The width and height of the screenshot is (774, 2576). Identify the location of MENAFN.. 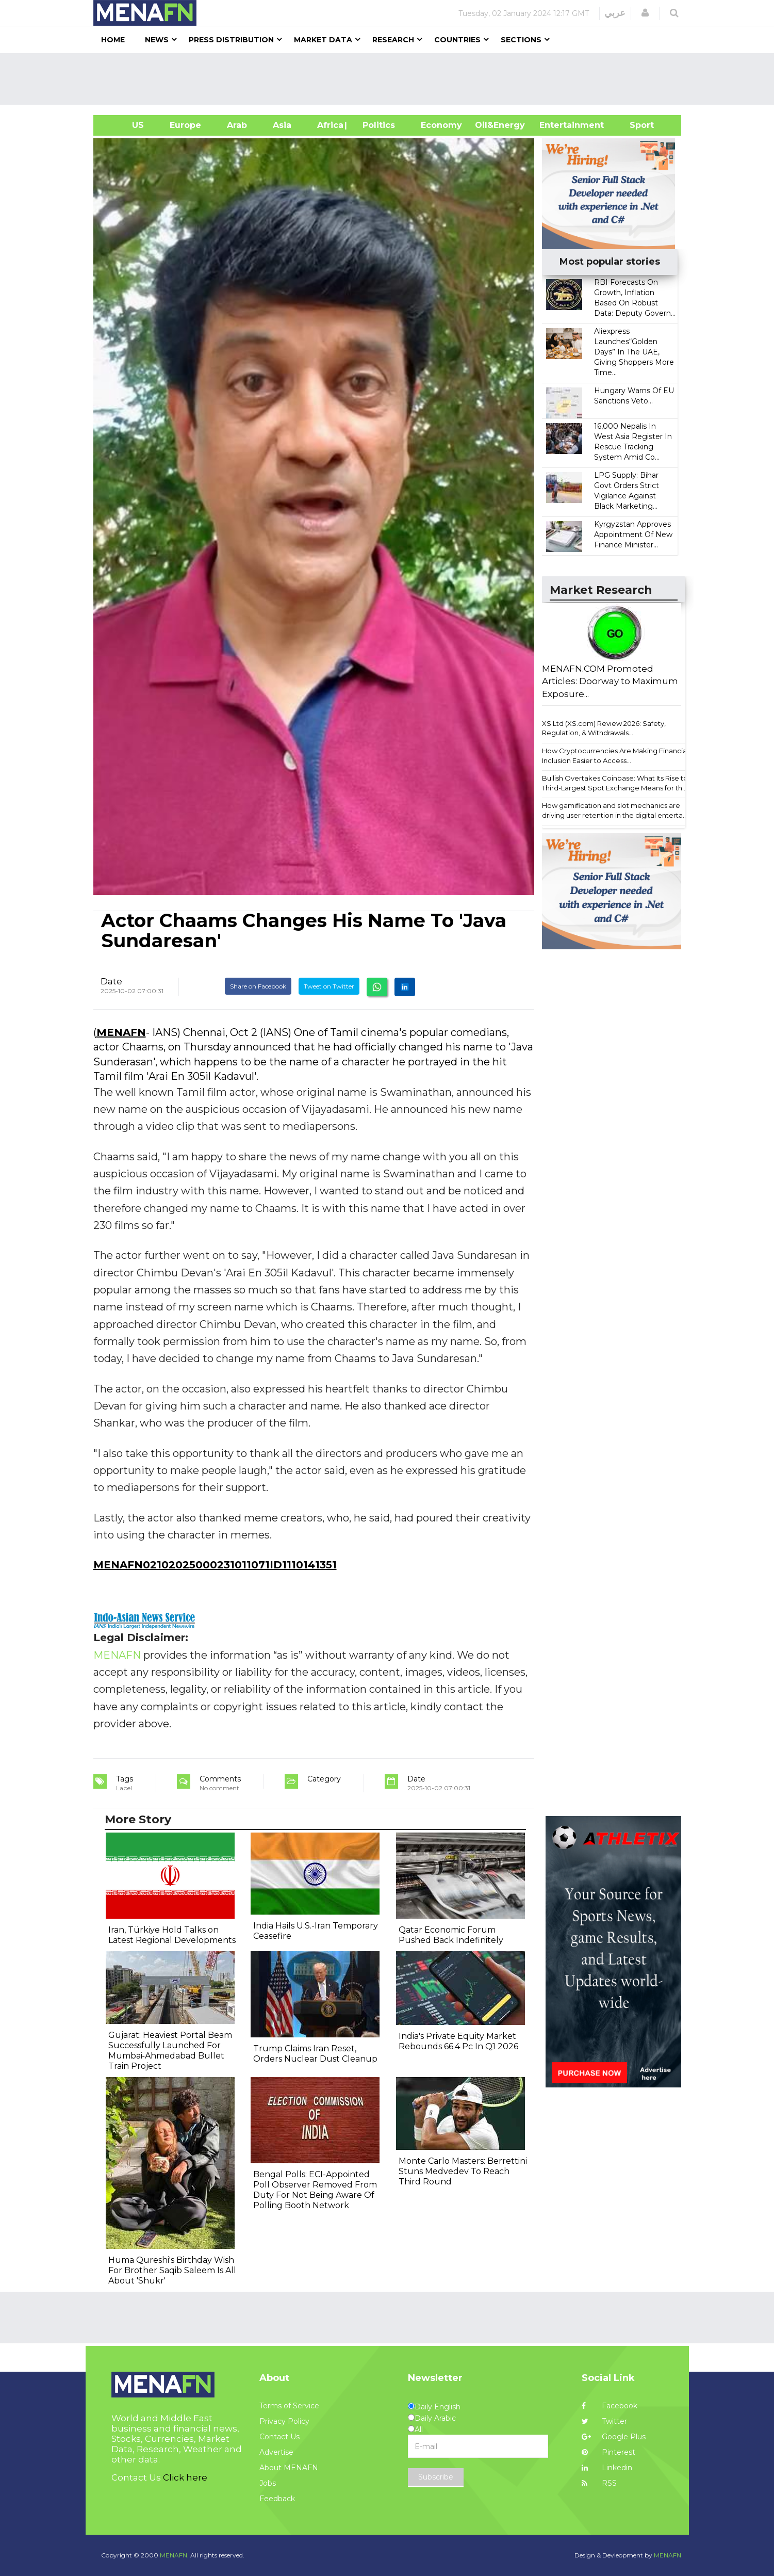
(174, 2555).